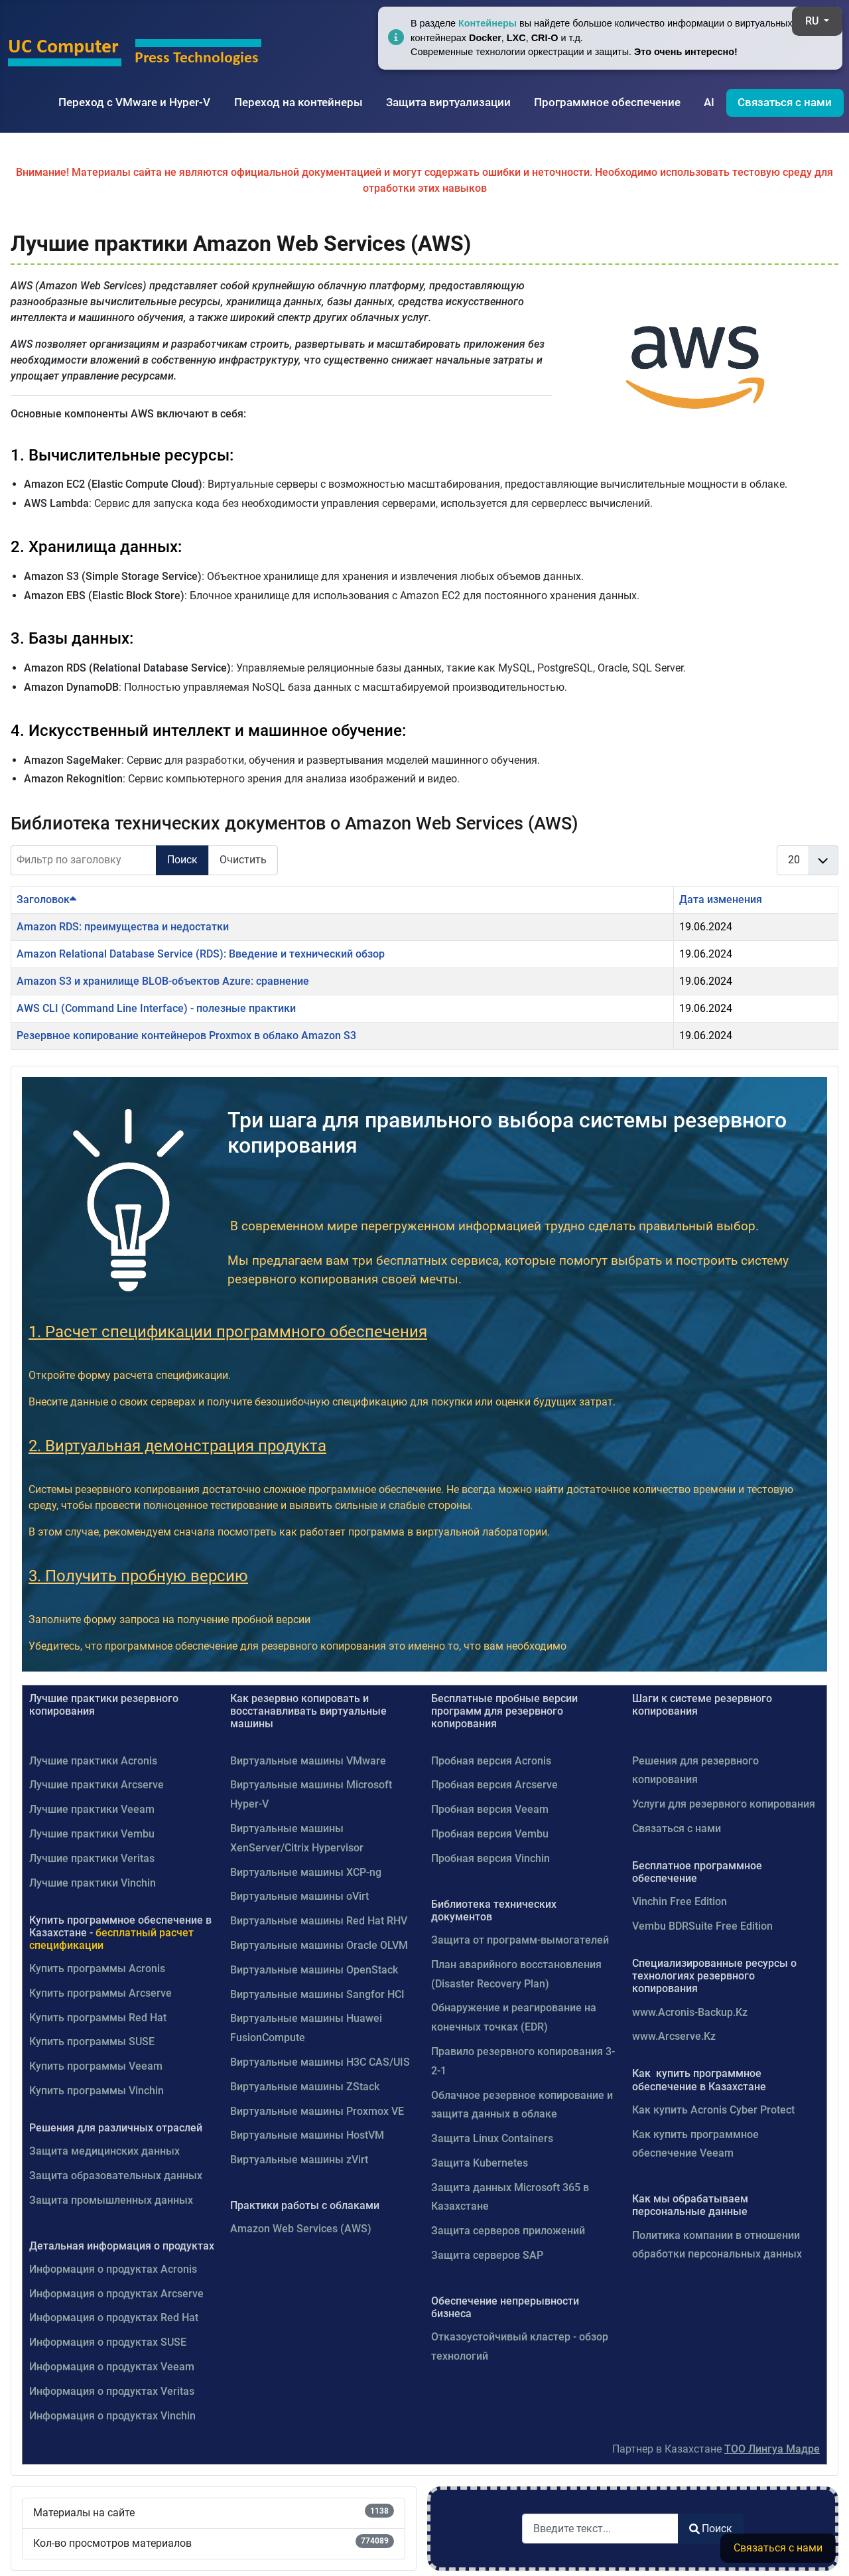  I want to click on Купить программы Acronis, so click(97, 1968).